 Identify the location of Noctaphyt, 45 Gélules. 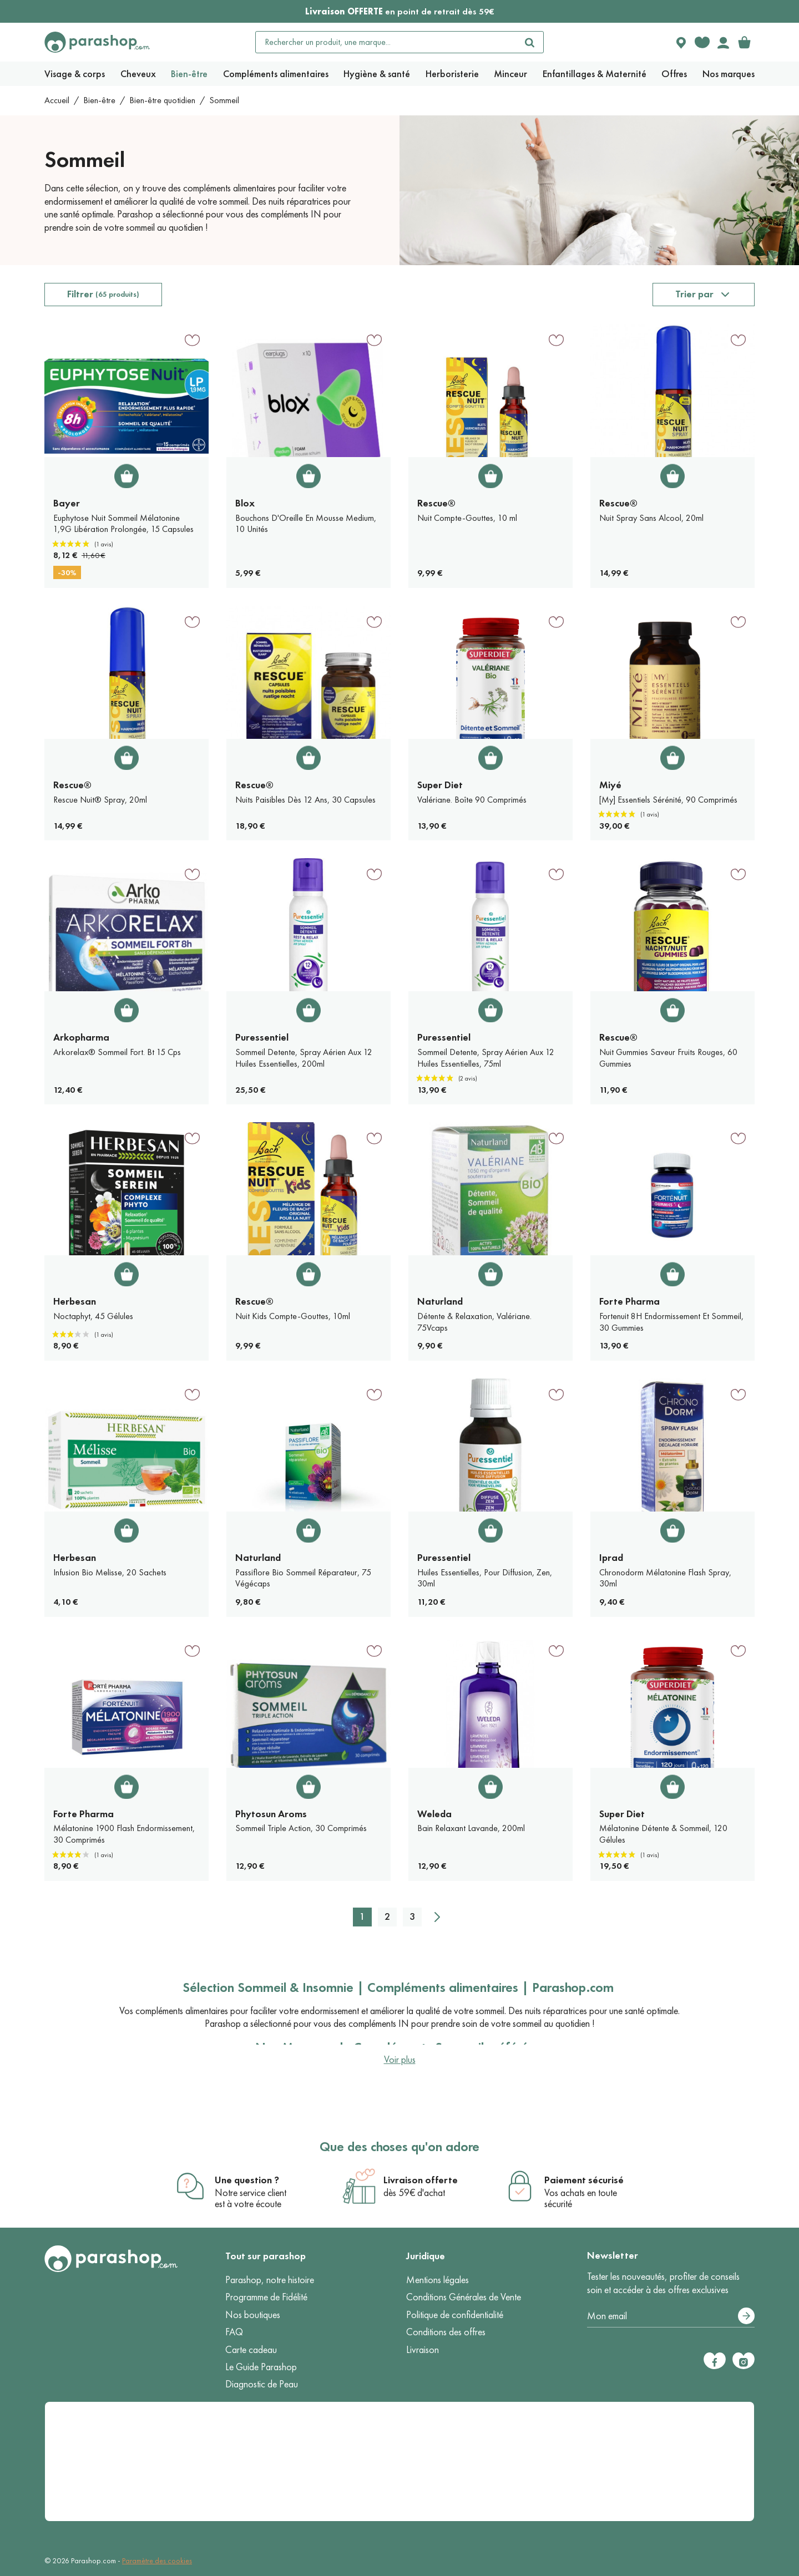
(93, 1316).